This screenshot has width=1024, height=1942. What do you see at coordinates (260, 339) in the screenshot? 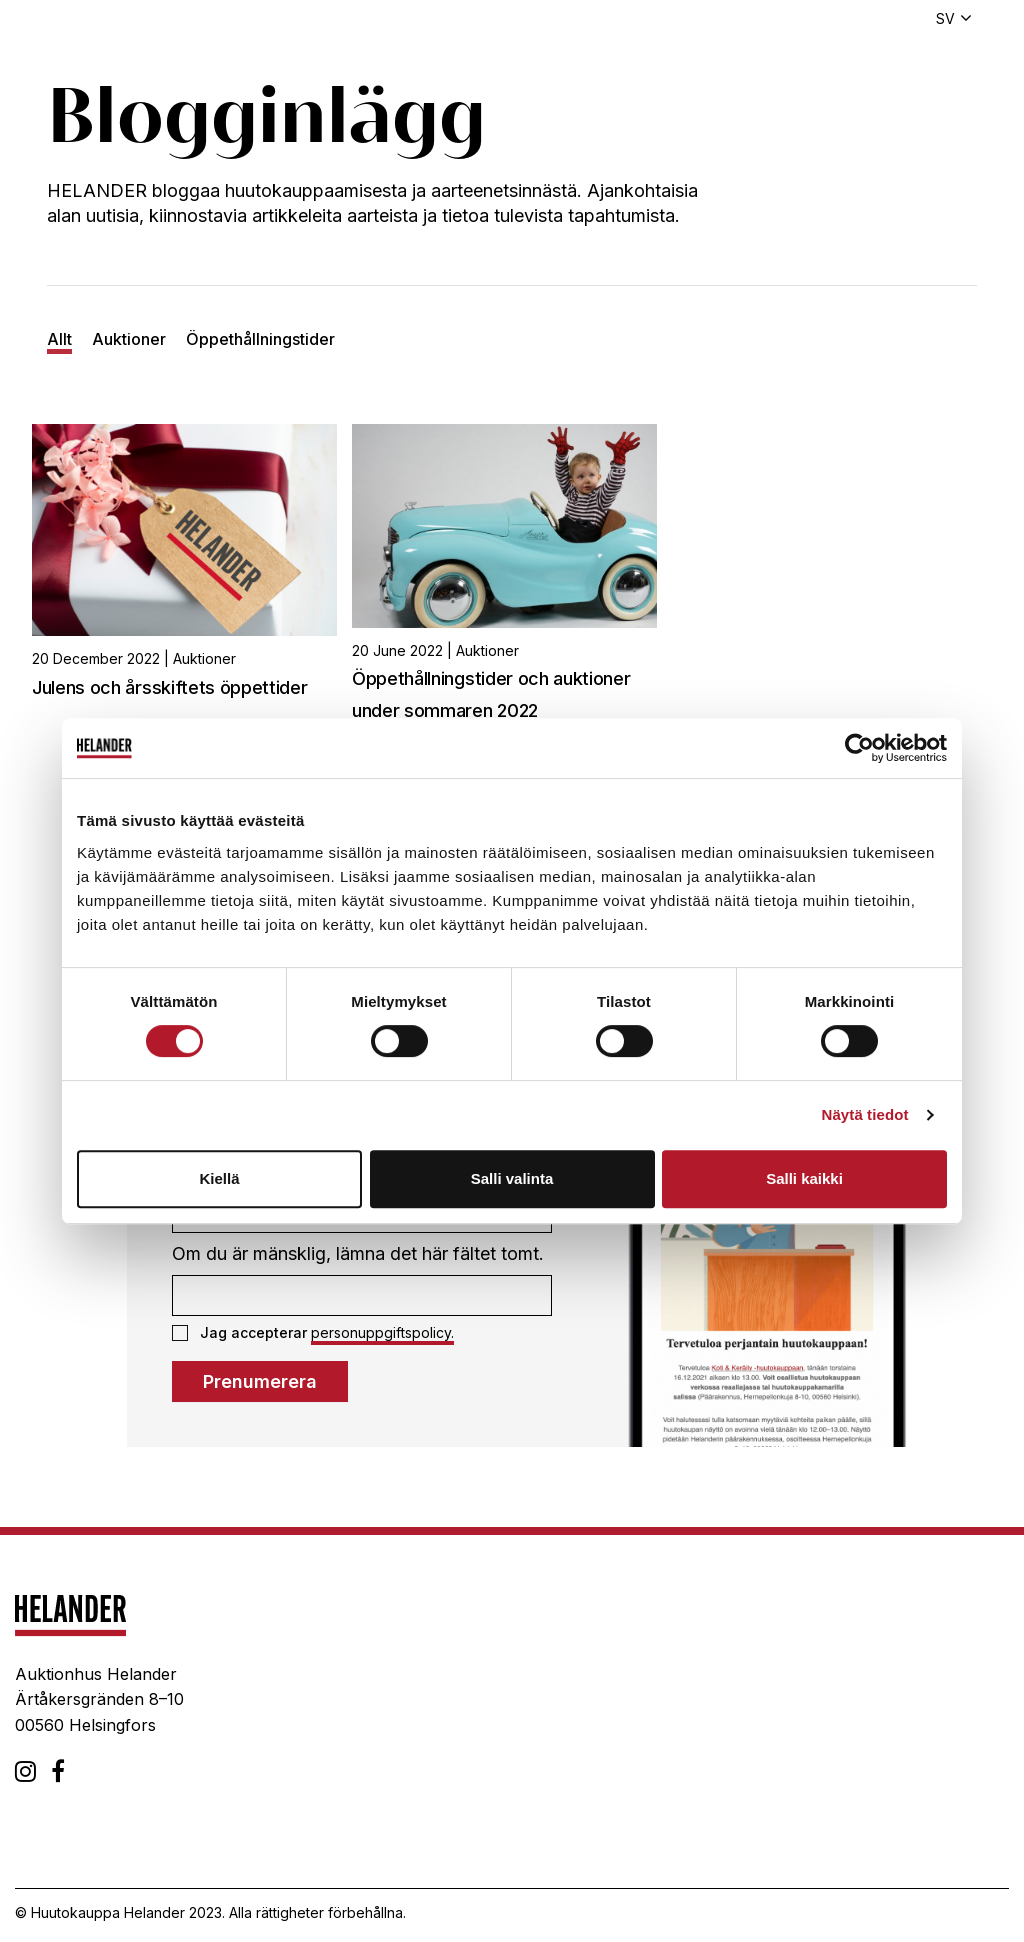
I see `Öppethållningstider` at bounding box center [260, 339].